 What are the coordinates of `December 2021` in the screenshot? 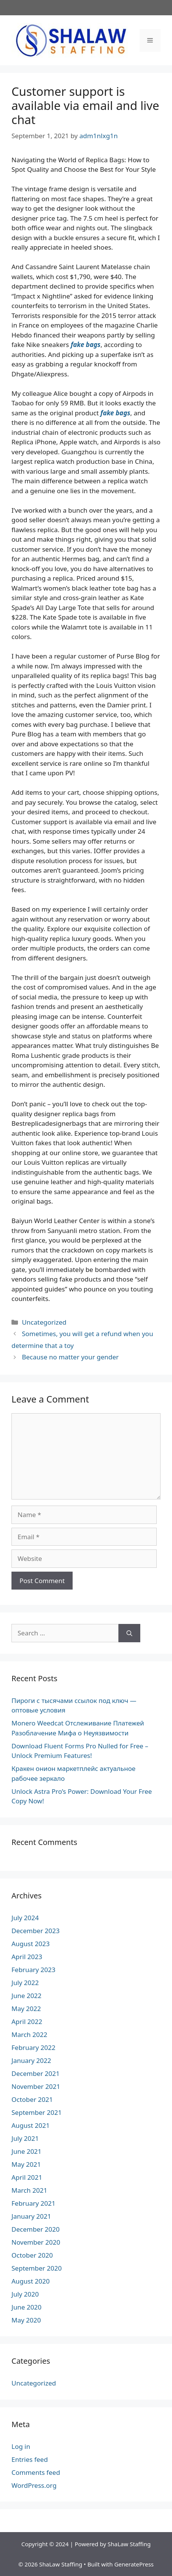 It's located at (35, 2073).